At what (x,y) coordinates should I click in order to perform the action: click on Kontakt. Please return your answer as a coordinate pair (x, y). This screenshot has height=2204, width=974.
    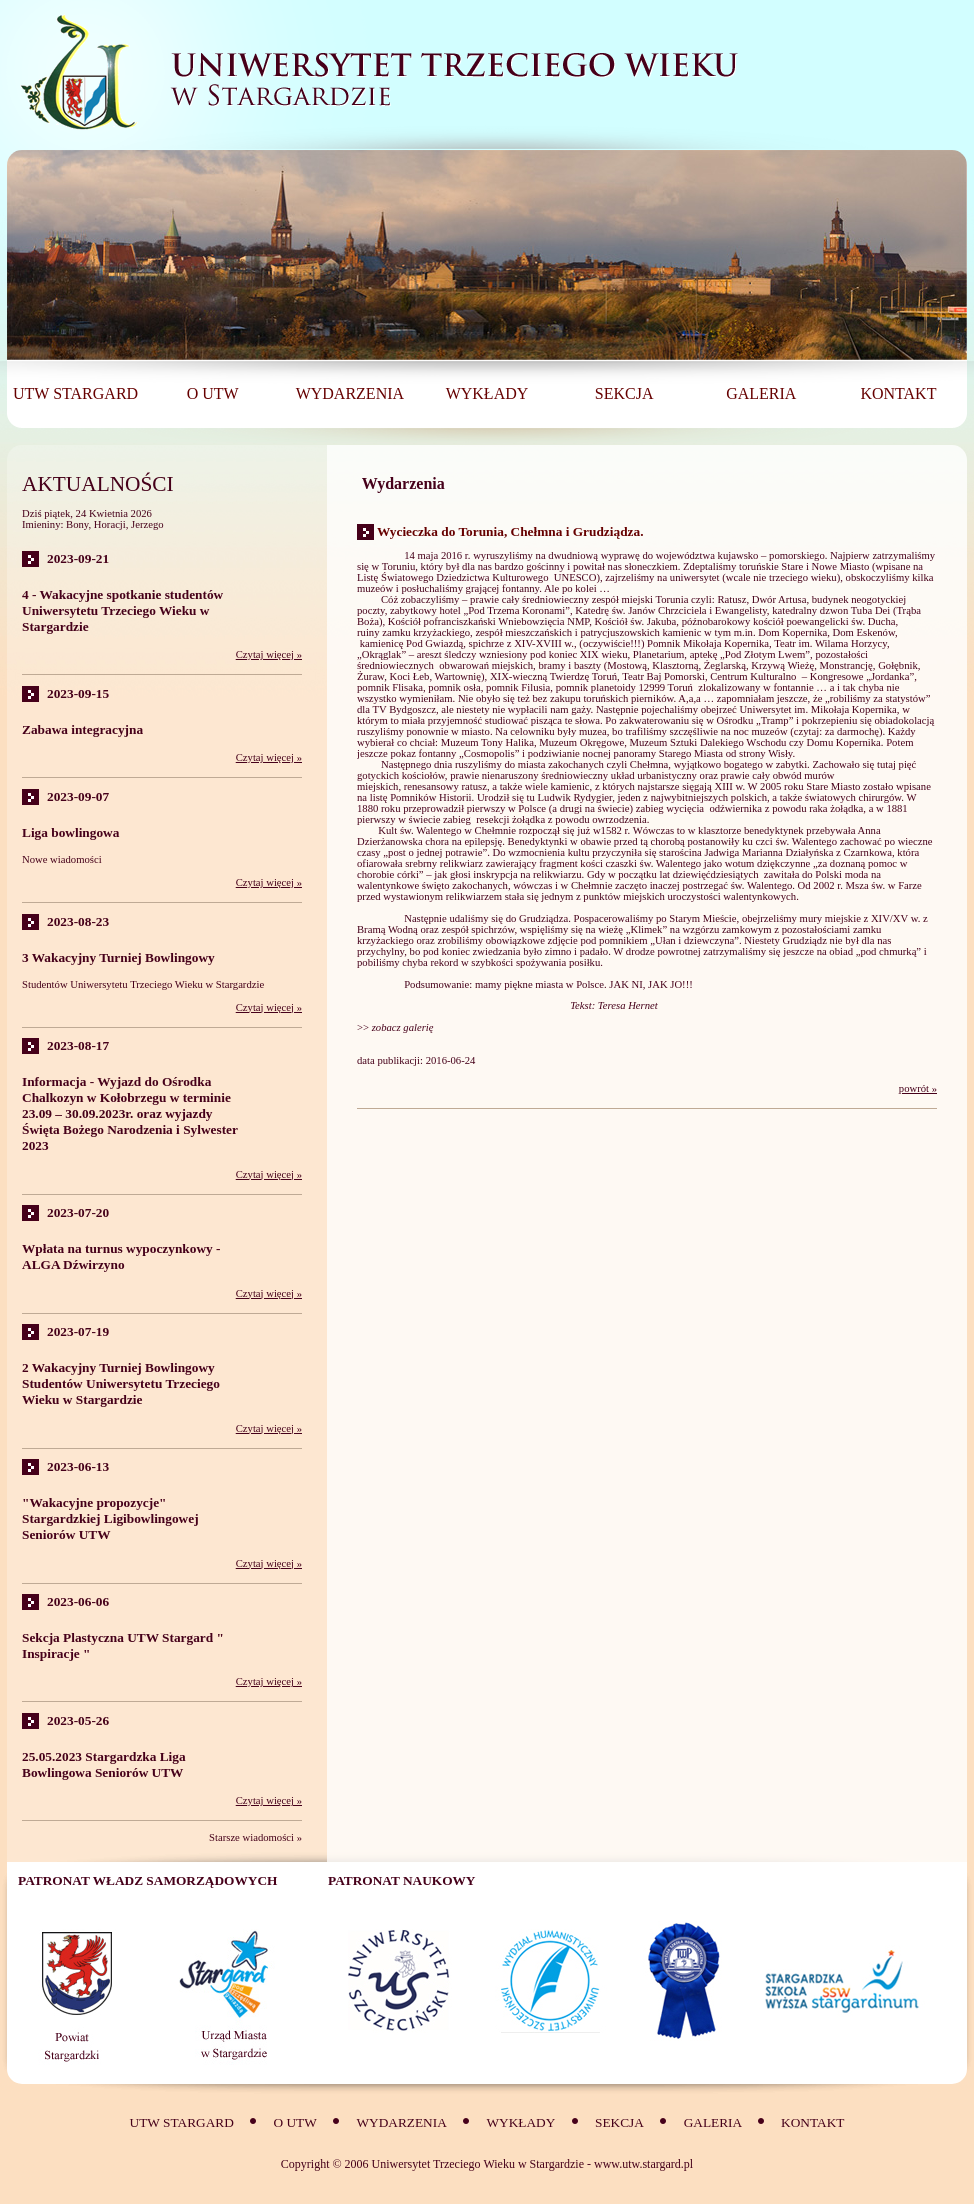
    Looking at the image, I should click on (812, 2122).